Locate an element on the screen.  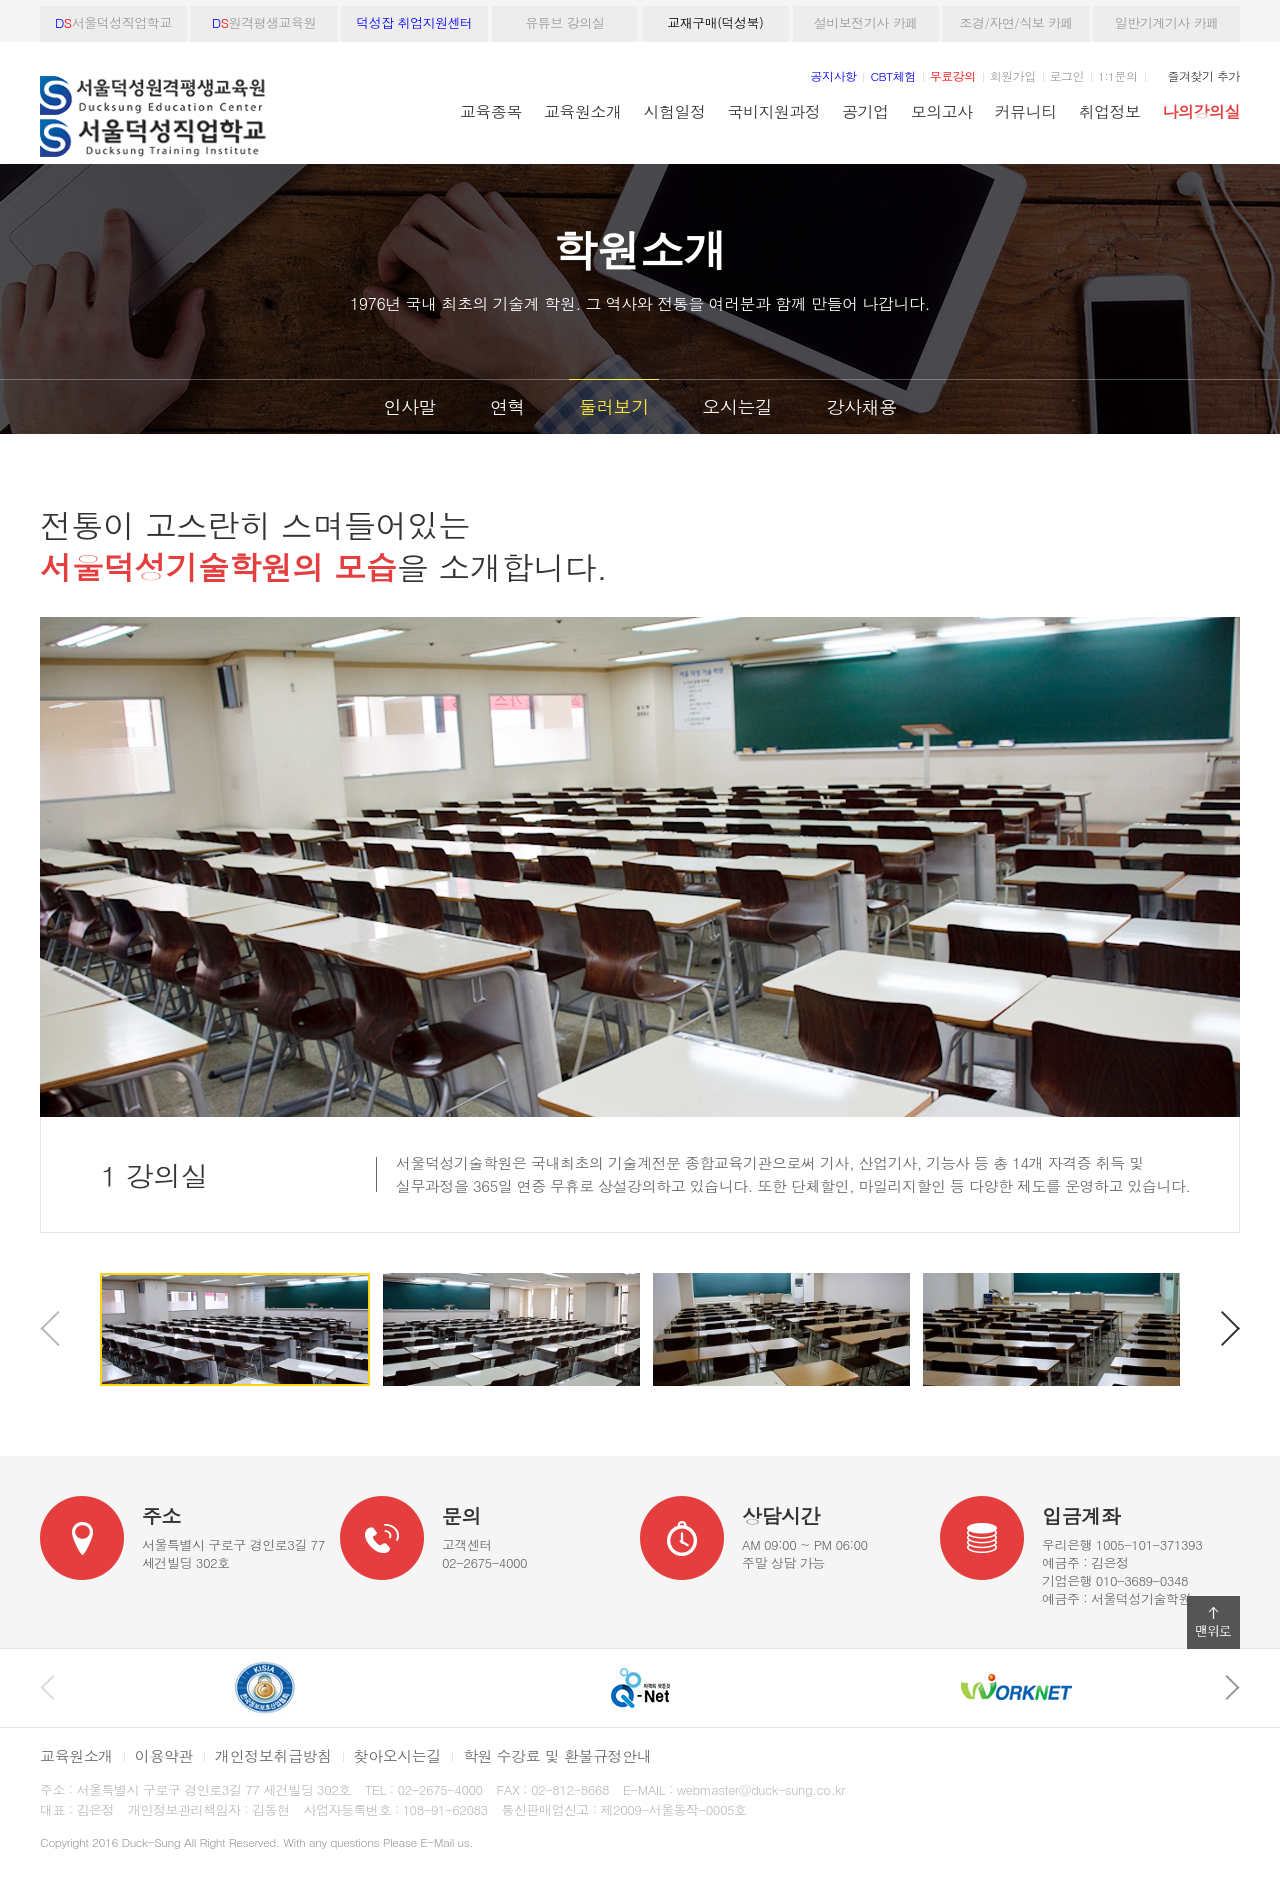
일반기계기사 카페 is located at coordinates (1167, 22).